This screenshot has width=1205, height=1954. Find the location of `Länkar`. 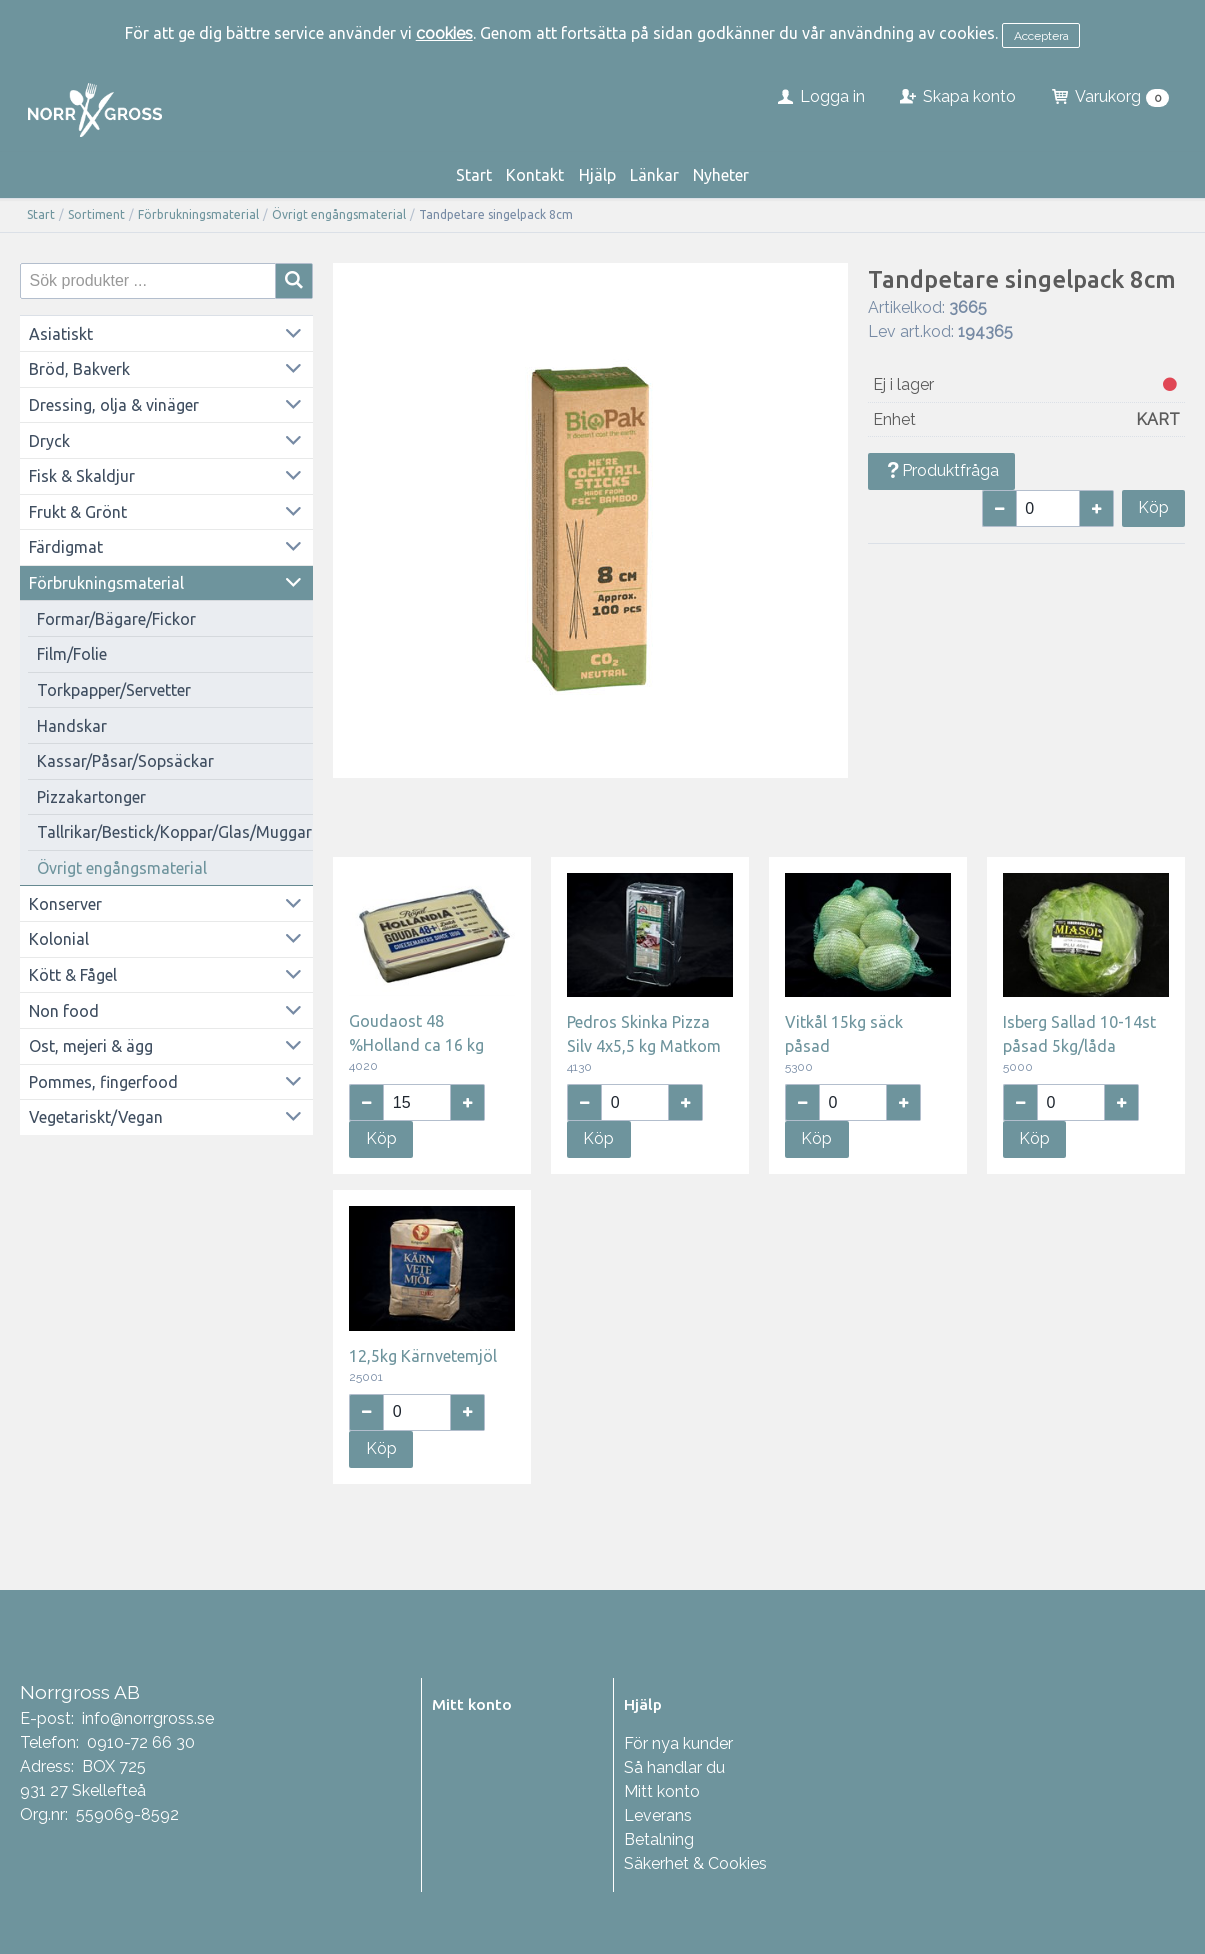

Länkar is located at coordinates (654, 175).